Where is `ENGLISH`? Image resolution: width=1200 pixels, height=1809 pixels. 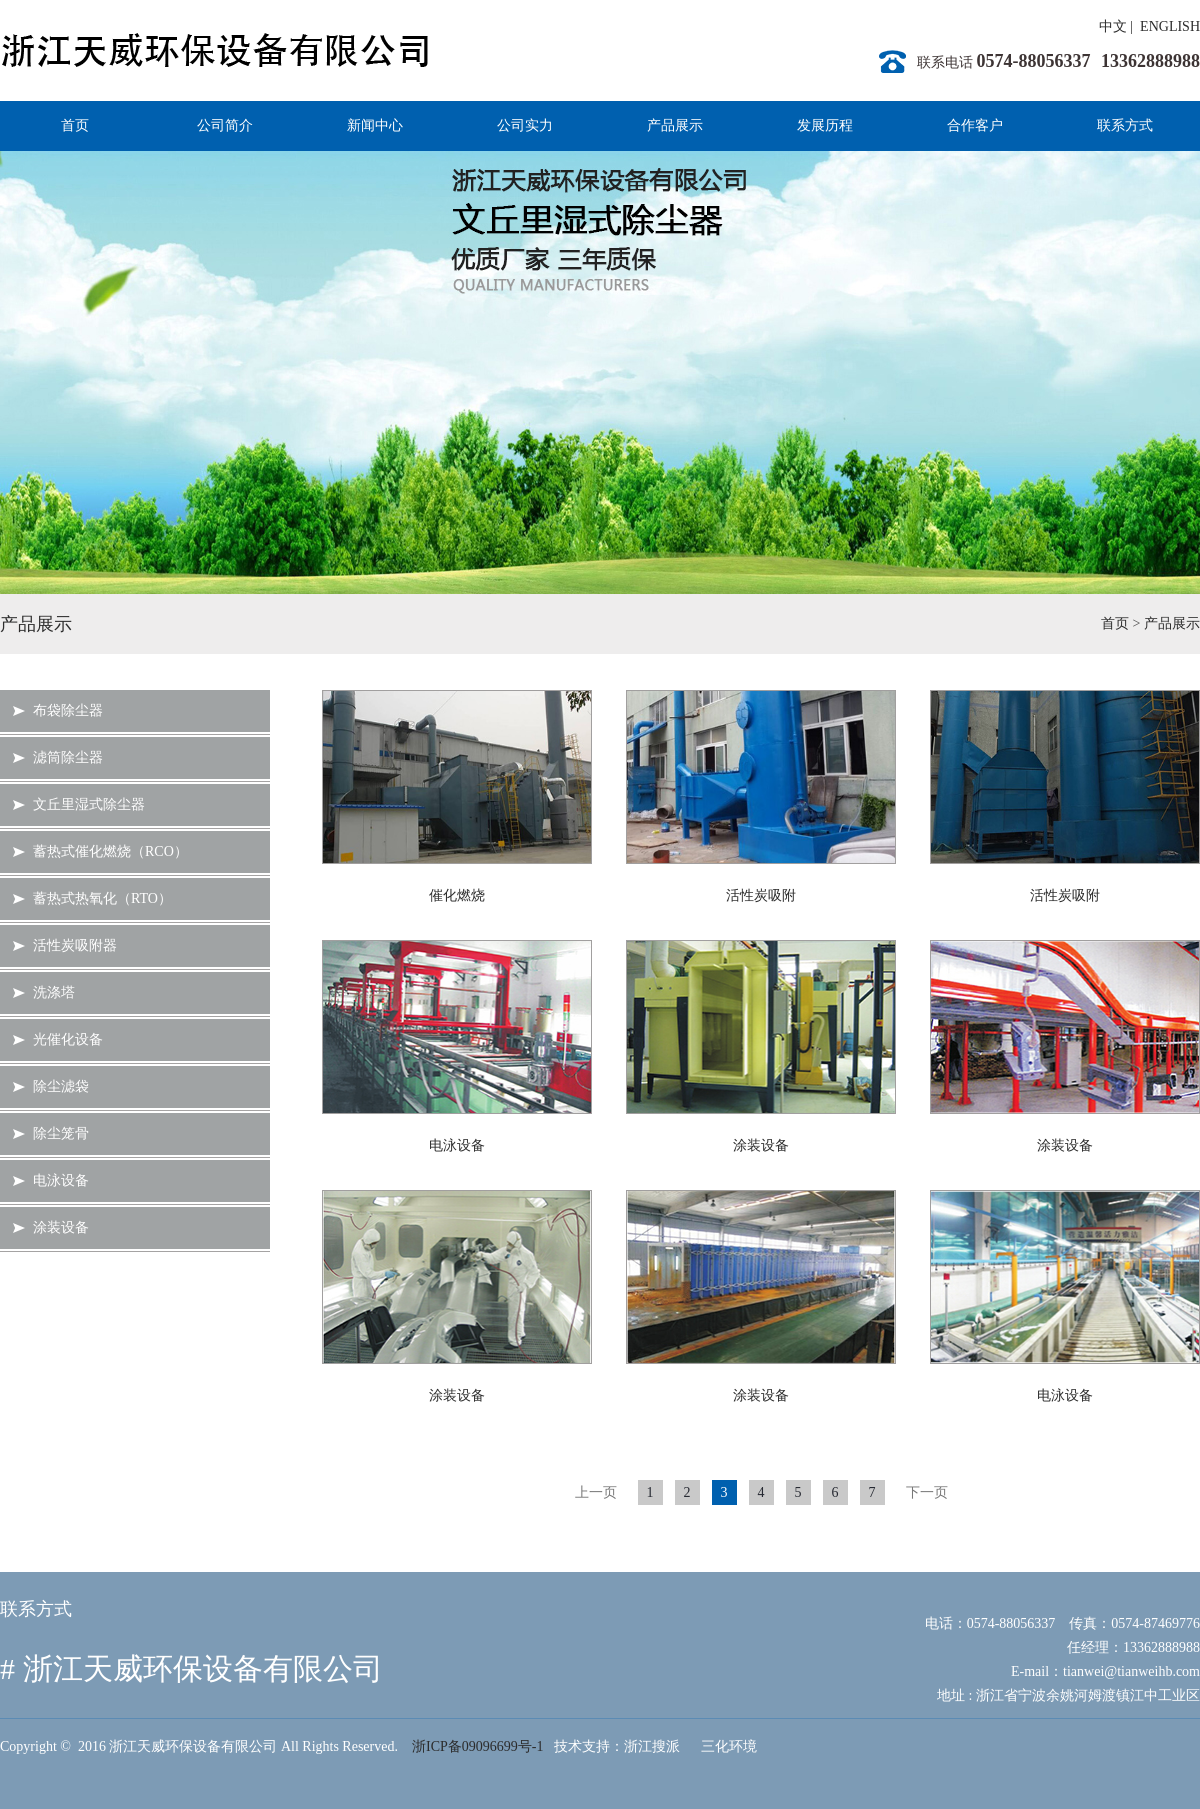 ENGLISH is located at coordinates (1170, 26).